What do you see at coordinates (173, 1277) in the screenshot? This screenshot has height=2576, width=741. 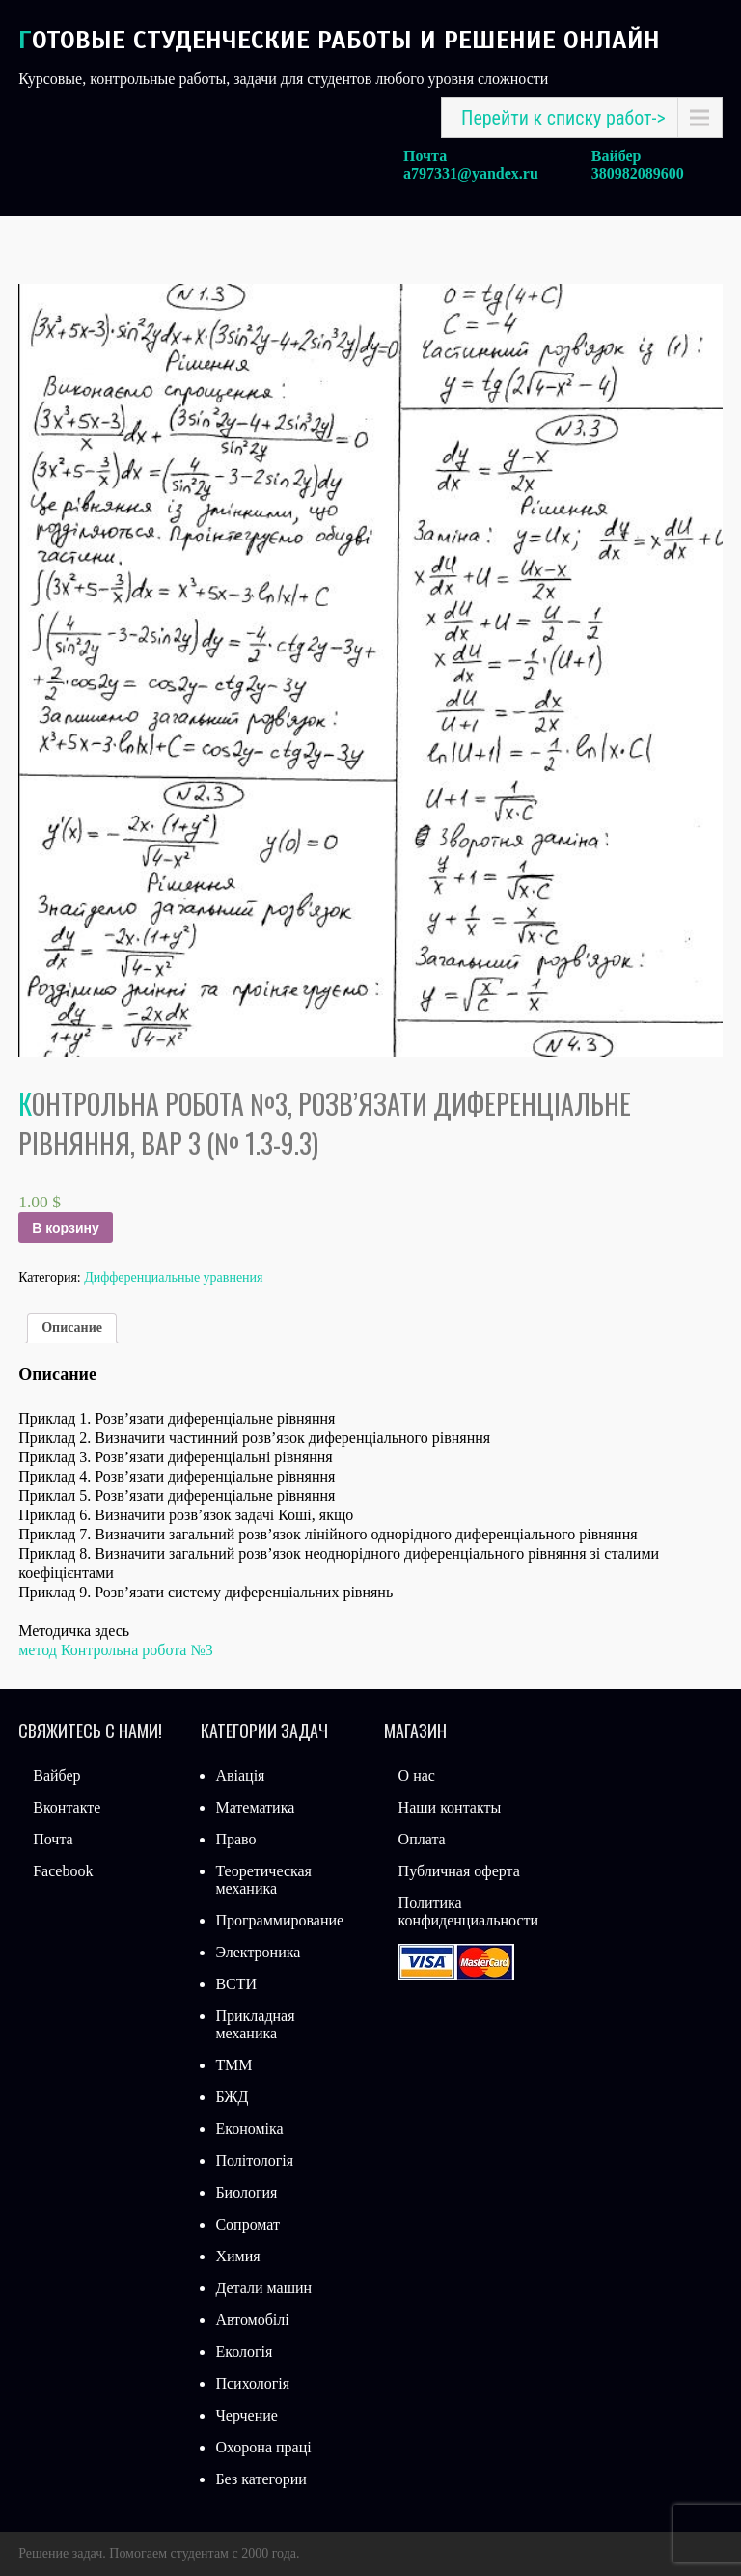 I see `Дифференциальные уравнения` at bounding box center [173, 1277].